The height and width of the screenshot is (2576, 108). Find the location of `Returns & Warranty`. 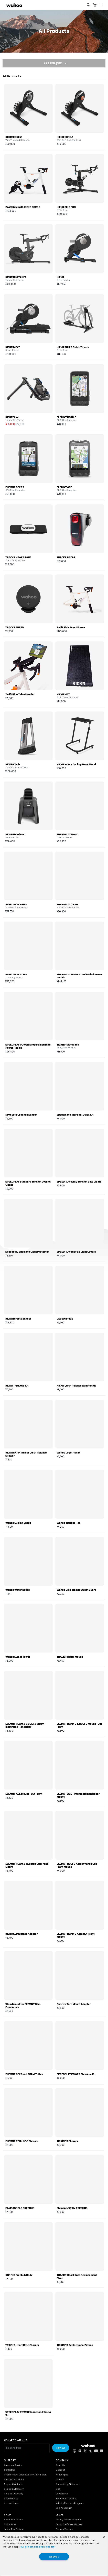

Returns & Warranty is located at coordinates (13, 2493).